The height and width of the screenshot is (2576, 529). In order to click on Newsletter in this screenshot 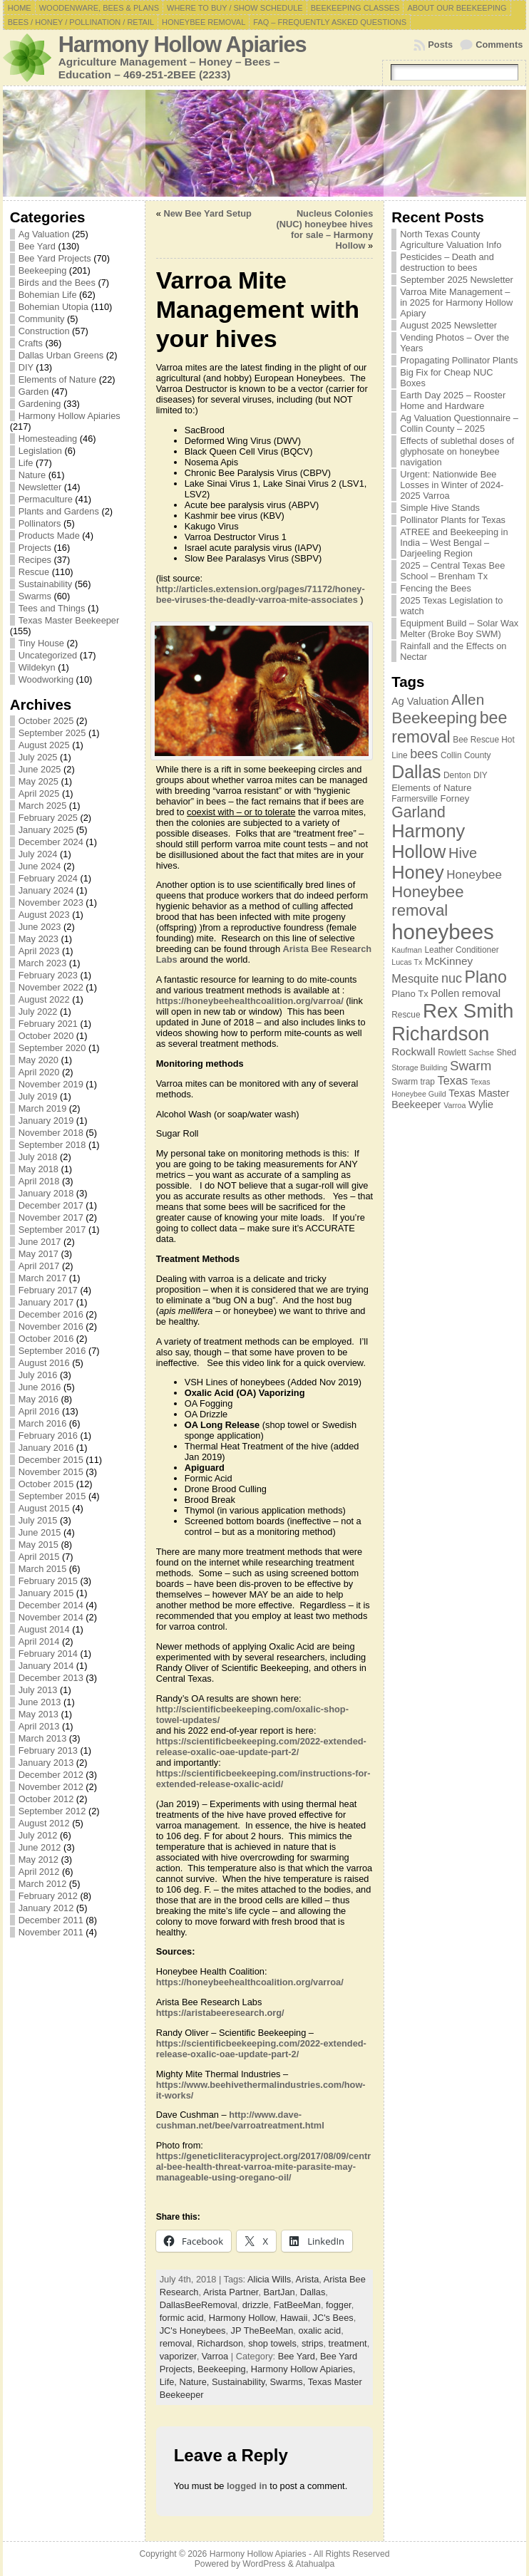, I will do `click(40, 487)`.